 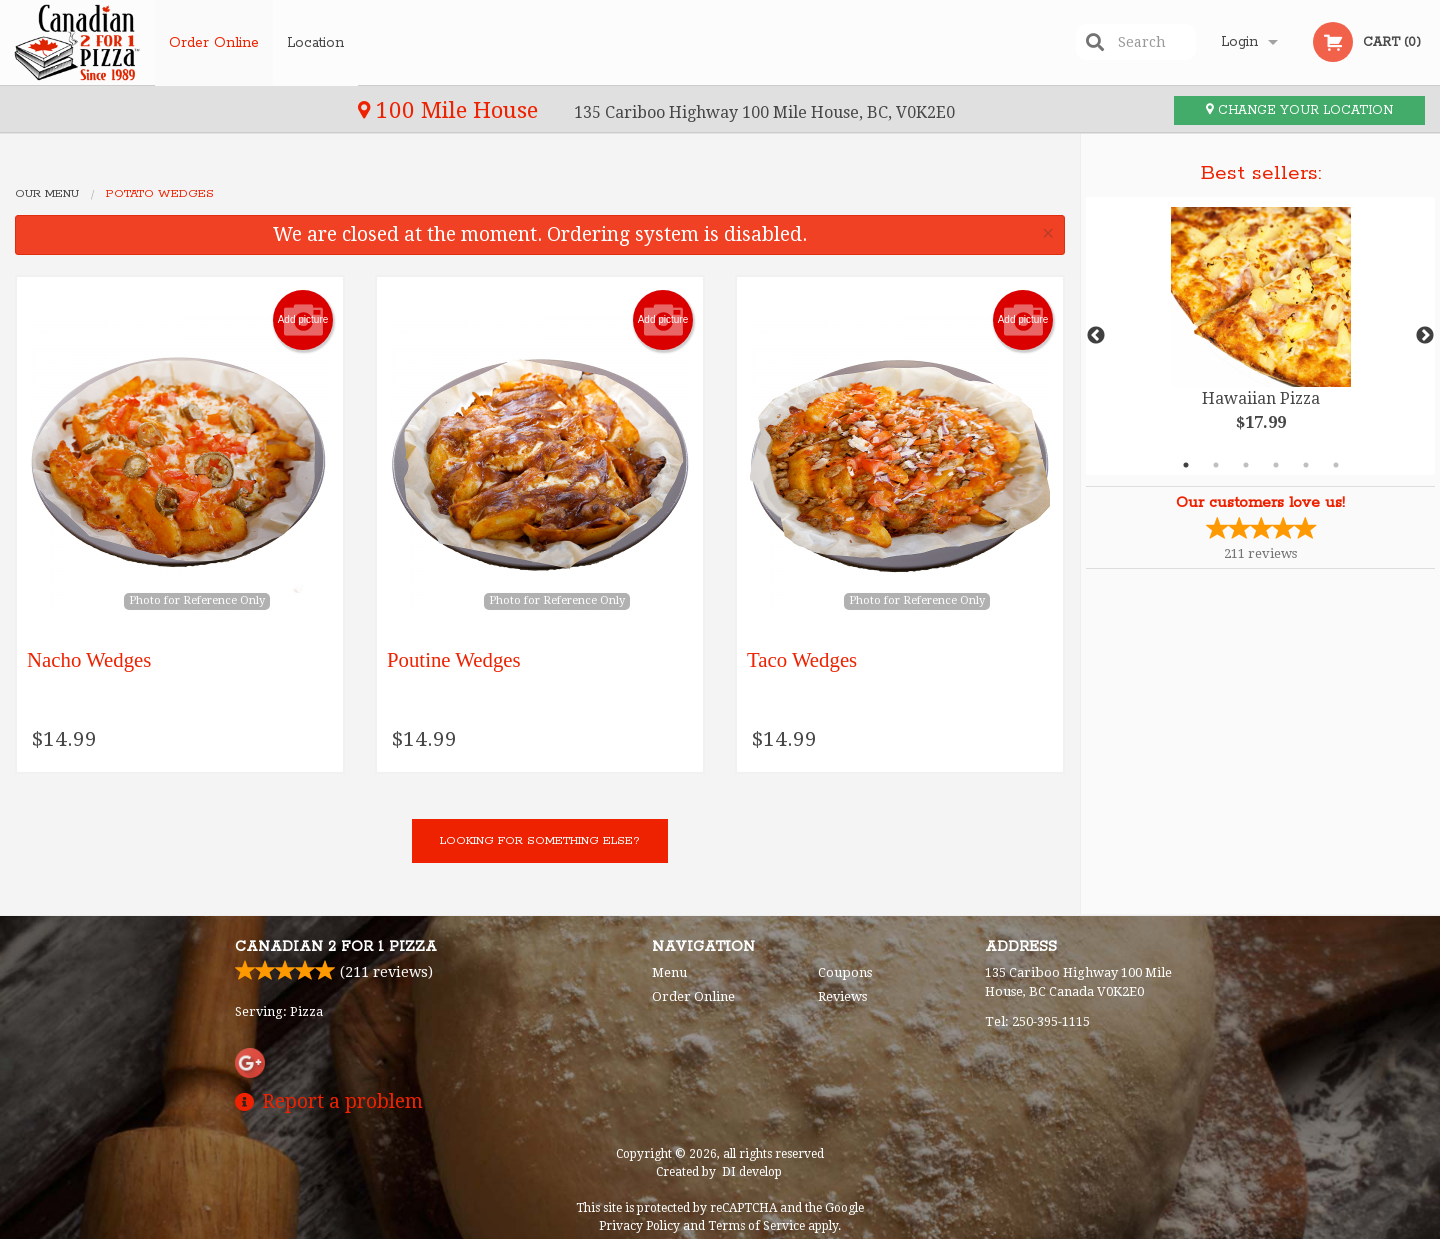 What do you see at coordinates (1239, 42) in the screenshot?
I see `Login` at bounding box center [1239, 42].